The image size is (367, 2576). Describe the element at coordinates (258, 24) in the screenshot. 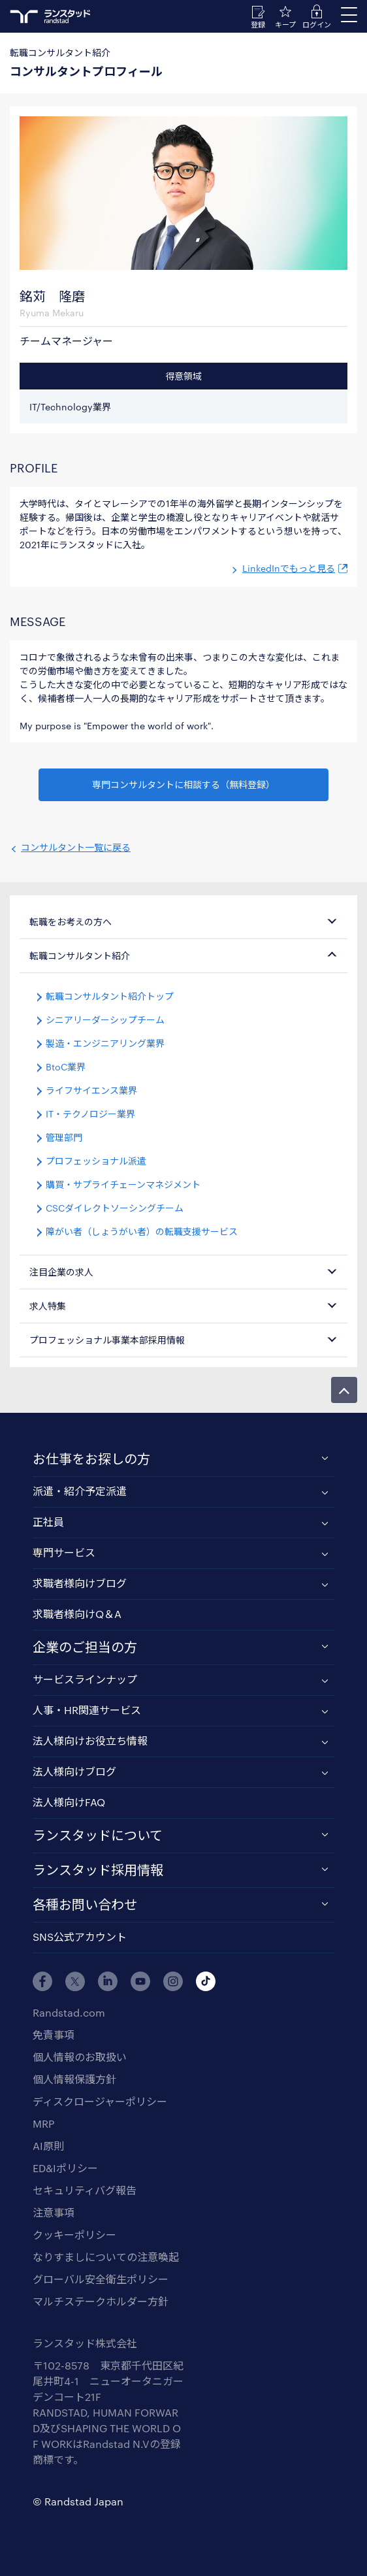

I see `登録` at that location.